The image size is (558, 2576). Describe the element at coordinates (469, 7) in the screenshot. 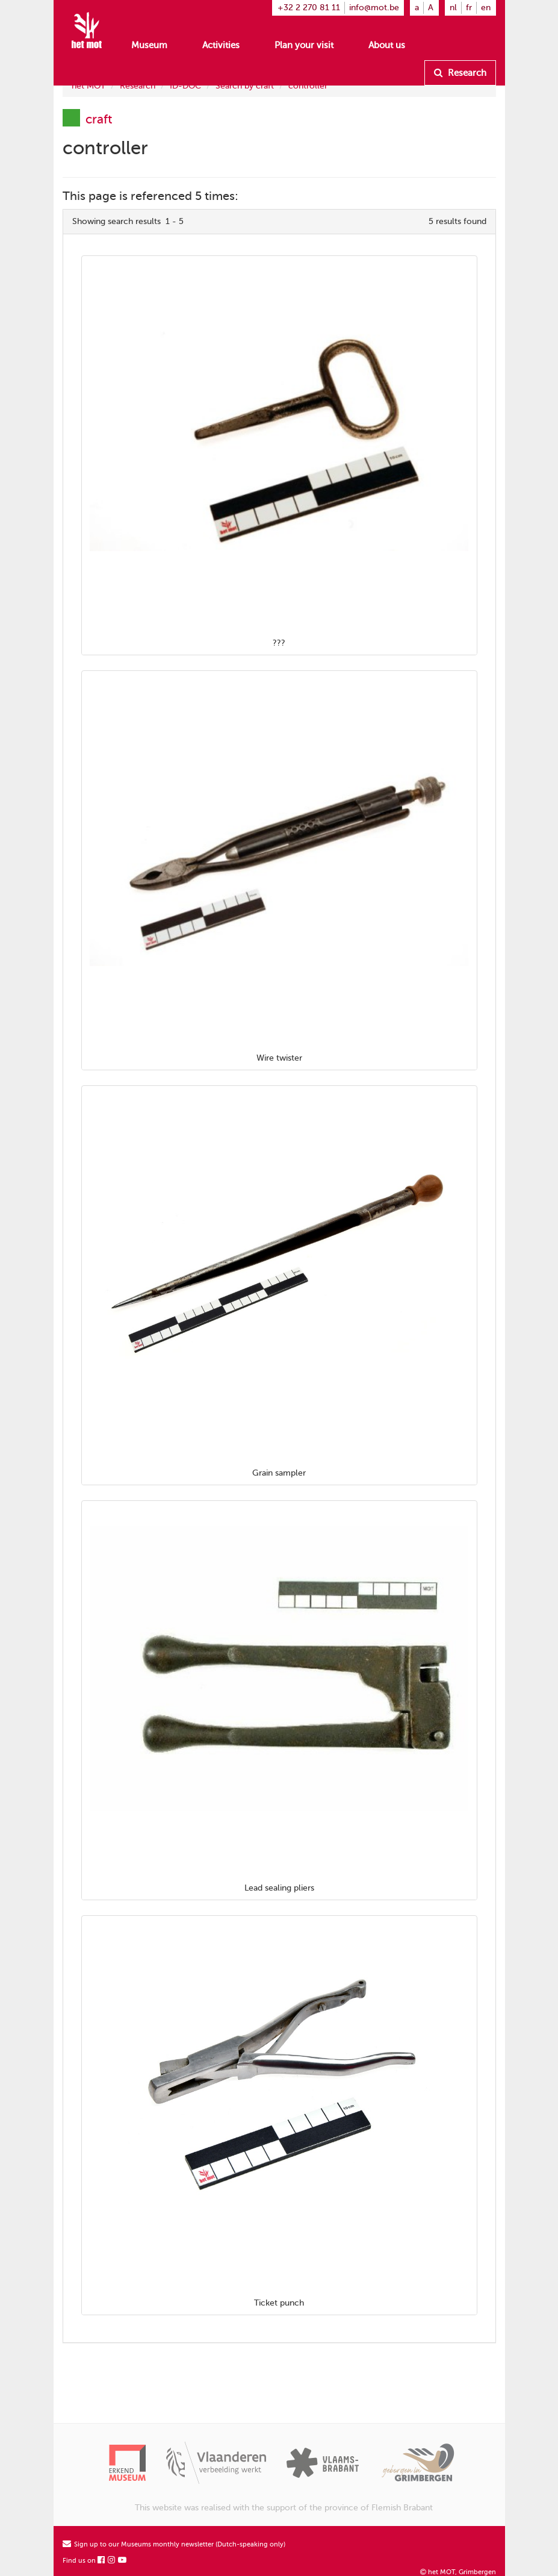

I see `fr` at that location.